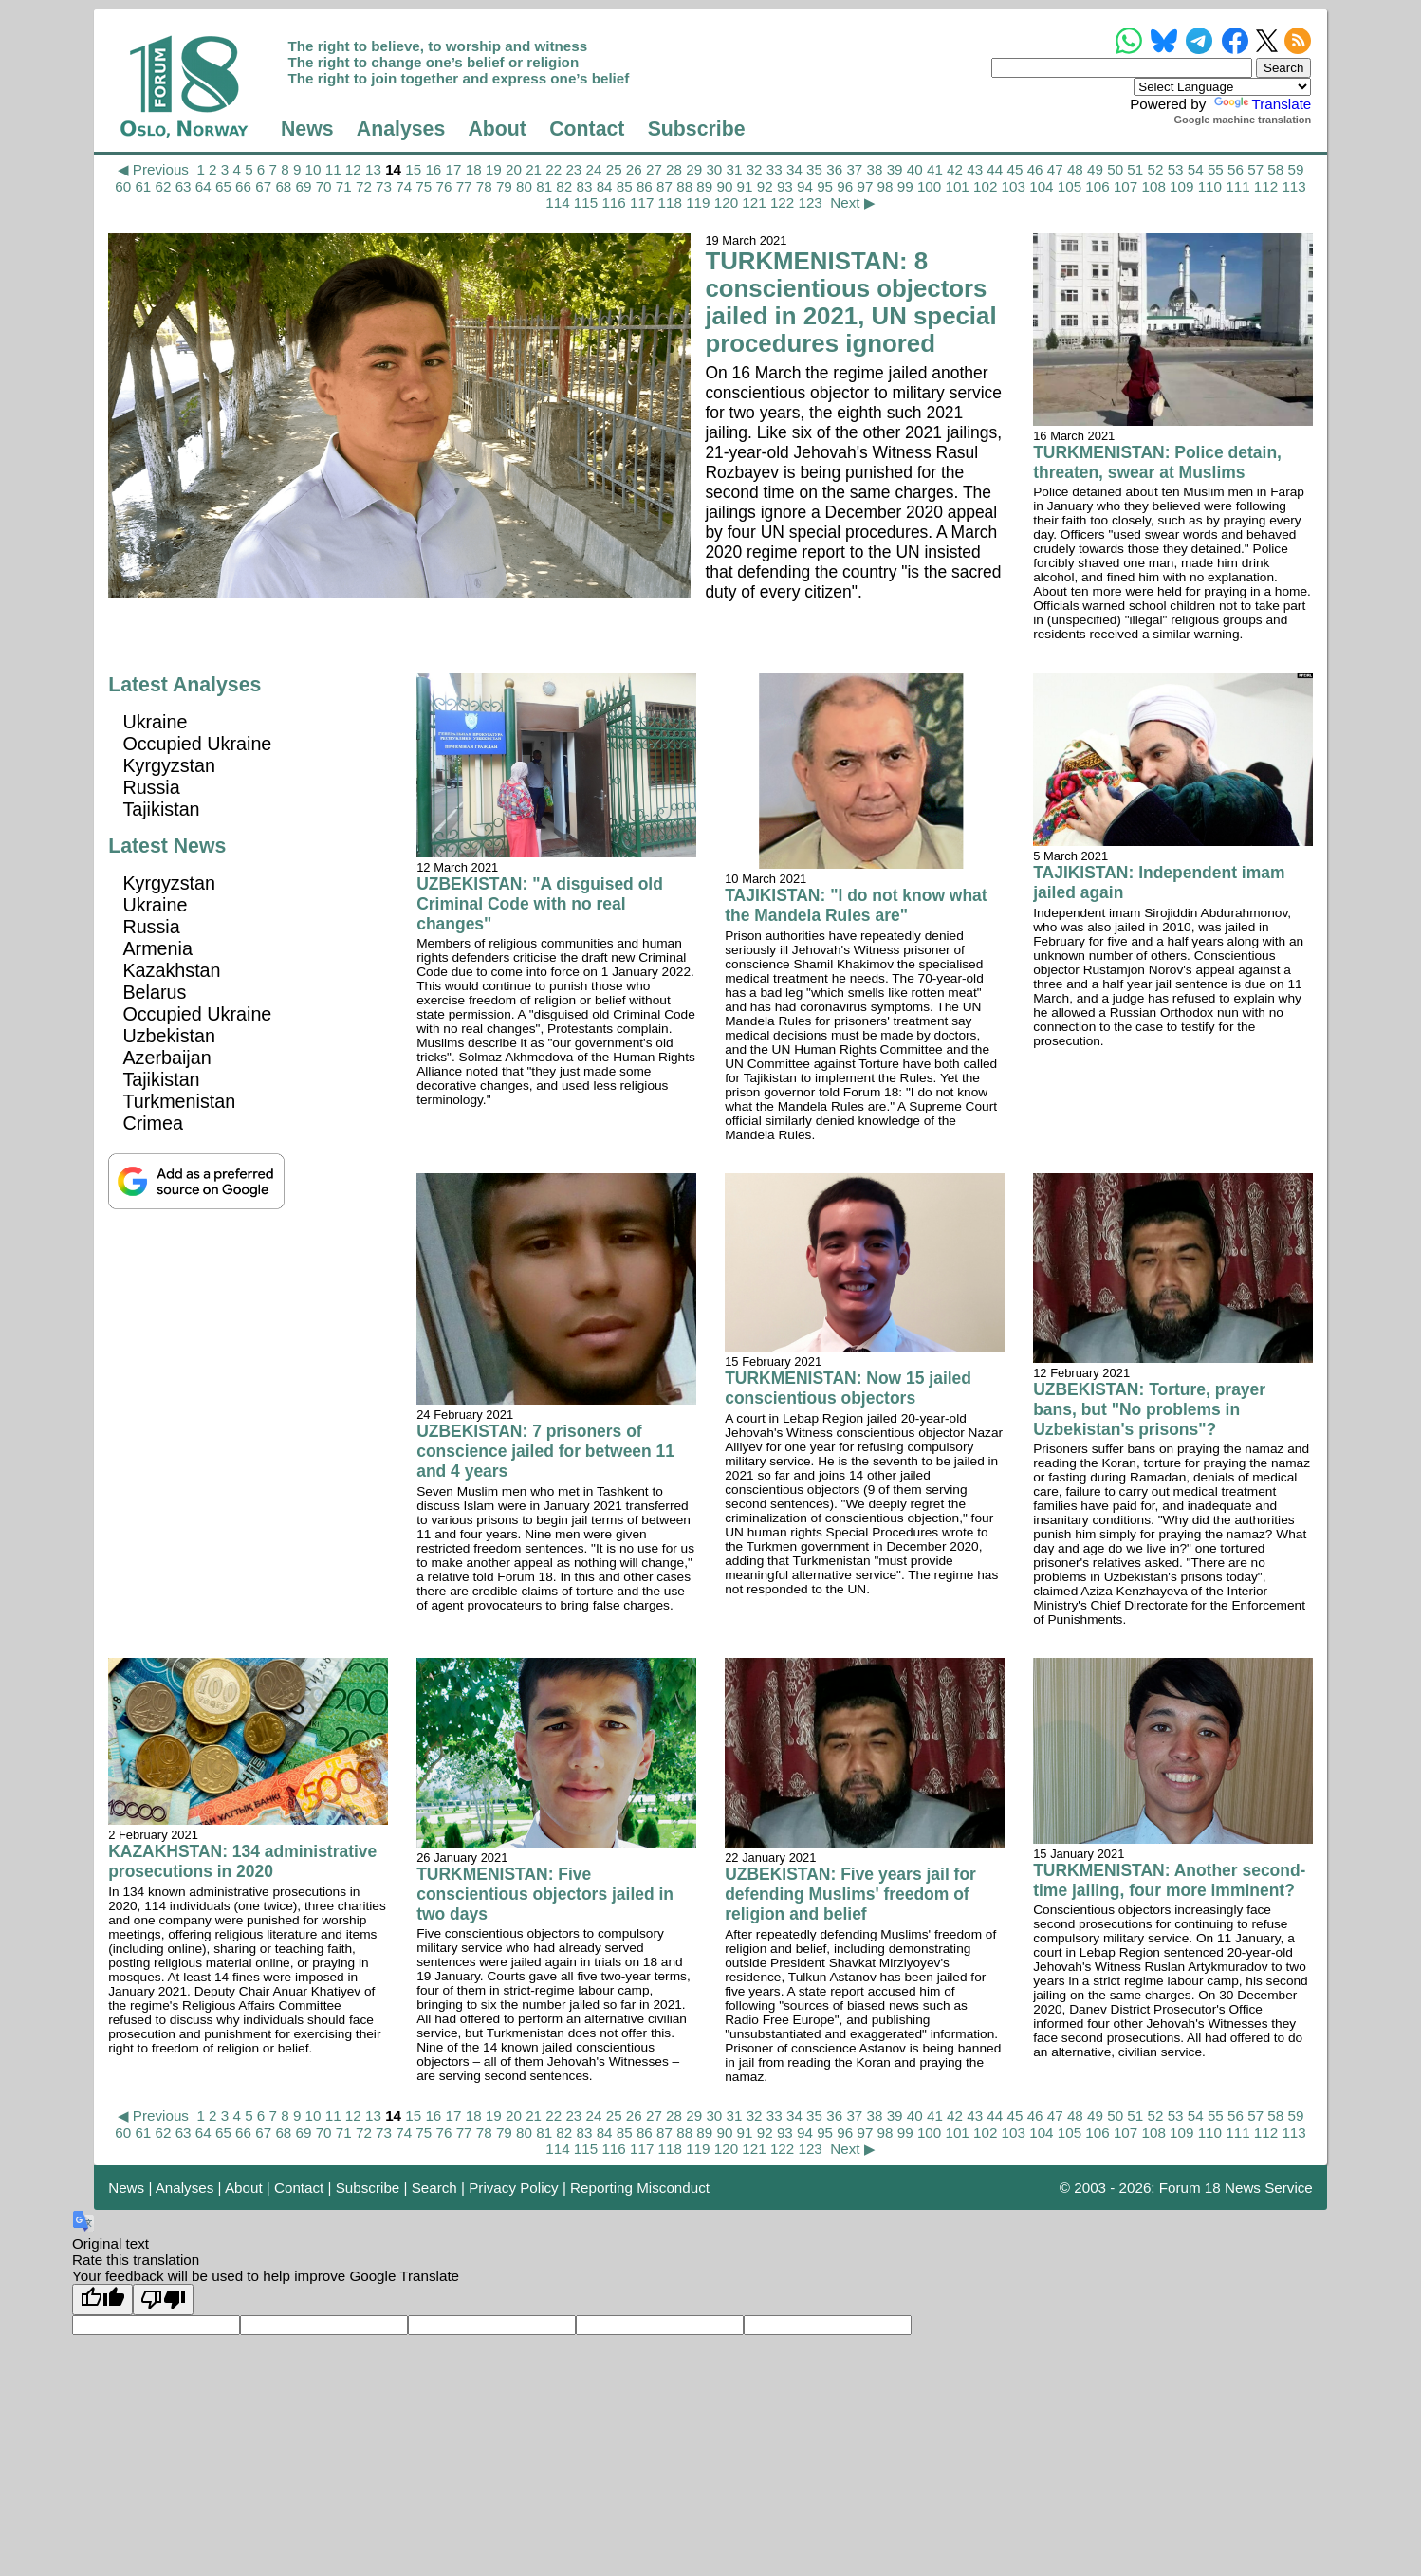  What do you see at coordinates (154, 721) in the screenshot?
I see `Ukraine` at bounding box center [154, 721].